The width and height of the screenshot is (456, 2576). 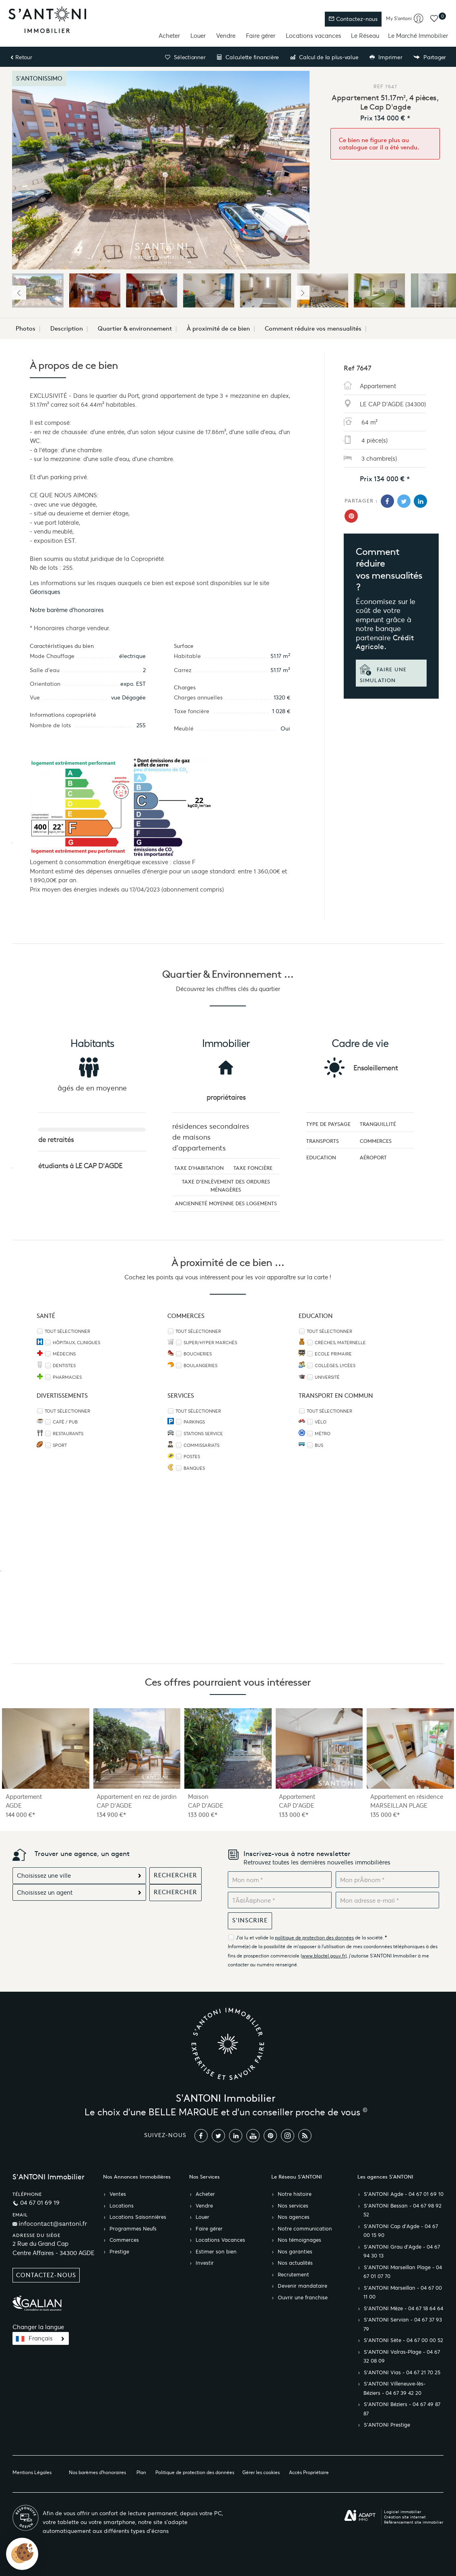 I want to click on Locations vacances, so click(x=313, y=35).